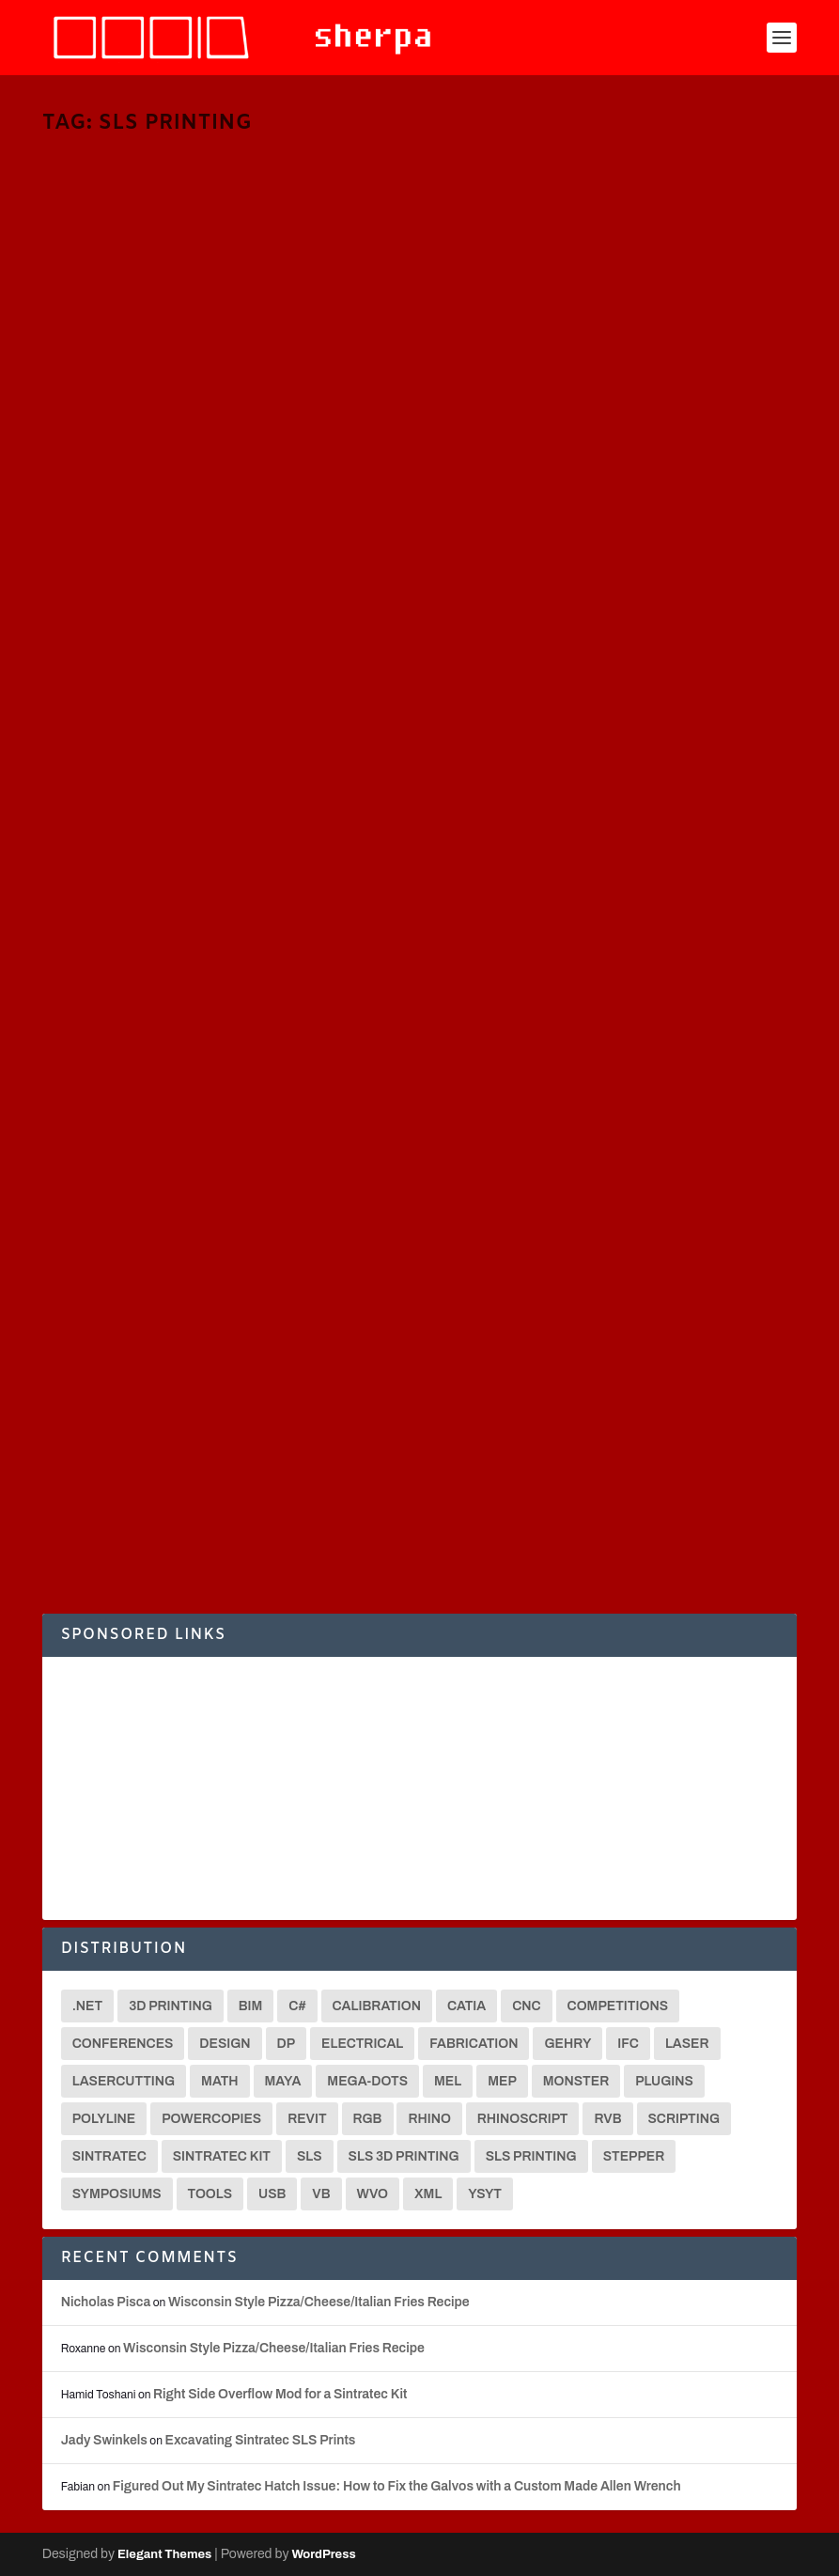 This screenshot has height=2576, width=839. What do you see at coordinates (109, 2156) in the screenshot?
I see `Sintratec [Sintratec (18 items)]` at bounding box center [109, 2156].